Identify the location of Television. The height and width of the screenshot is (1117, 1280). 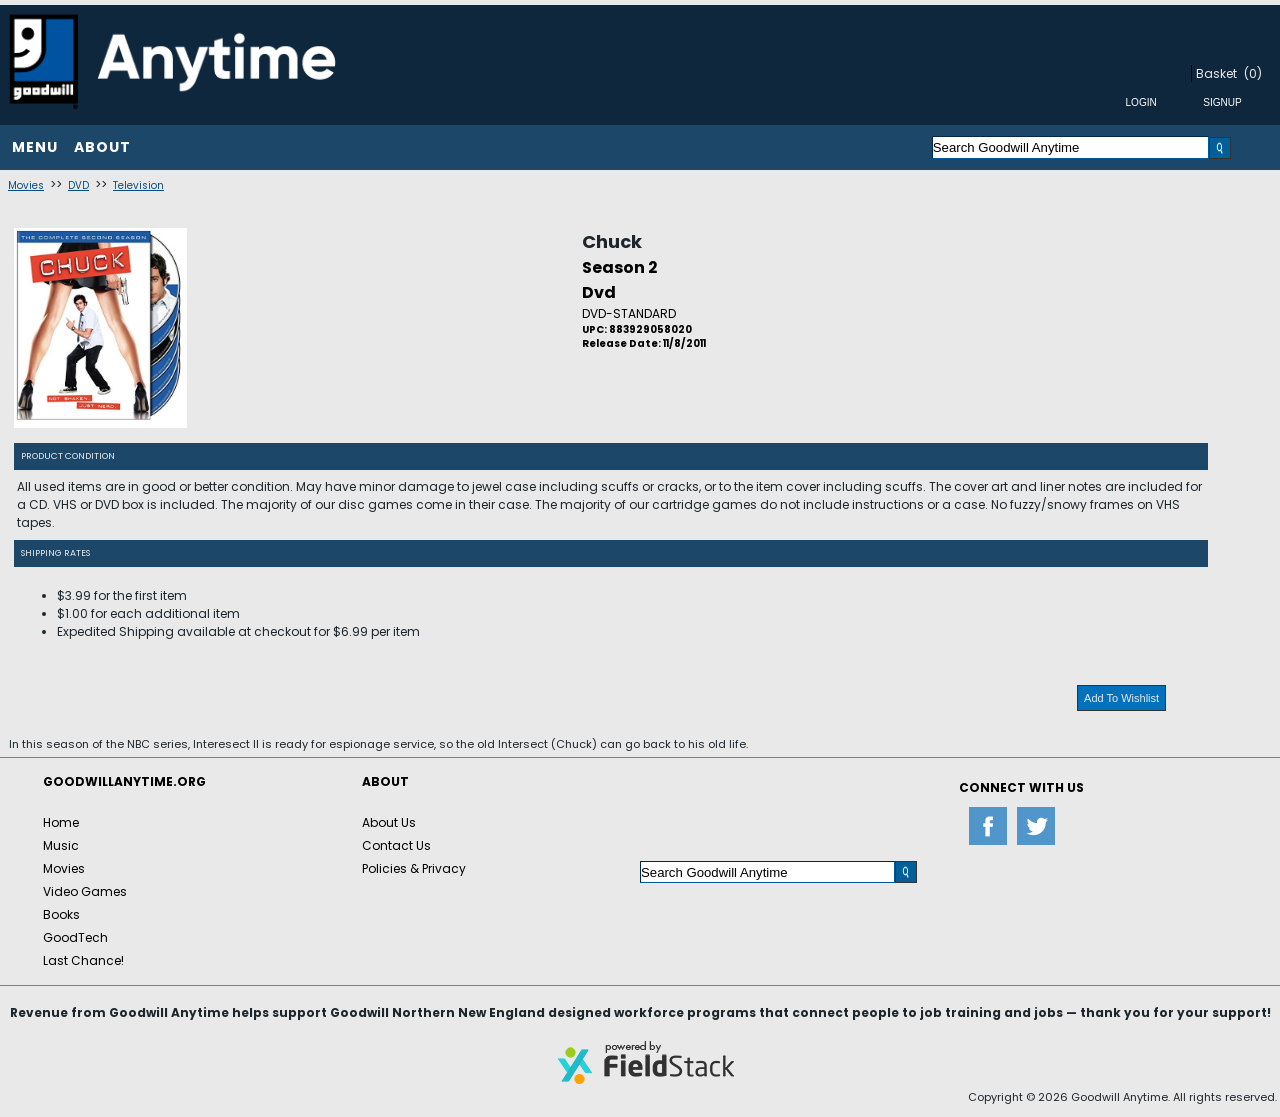
(138, 185).